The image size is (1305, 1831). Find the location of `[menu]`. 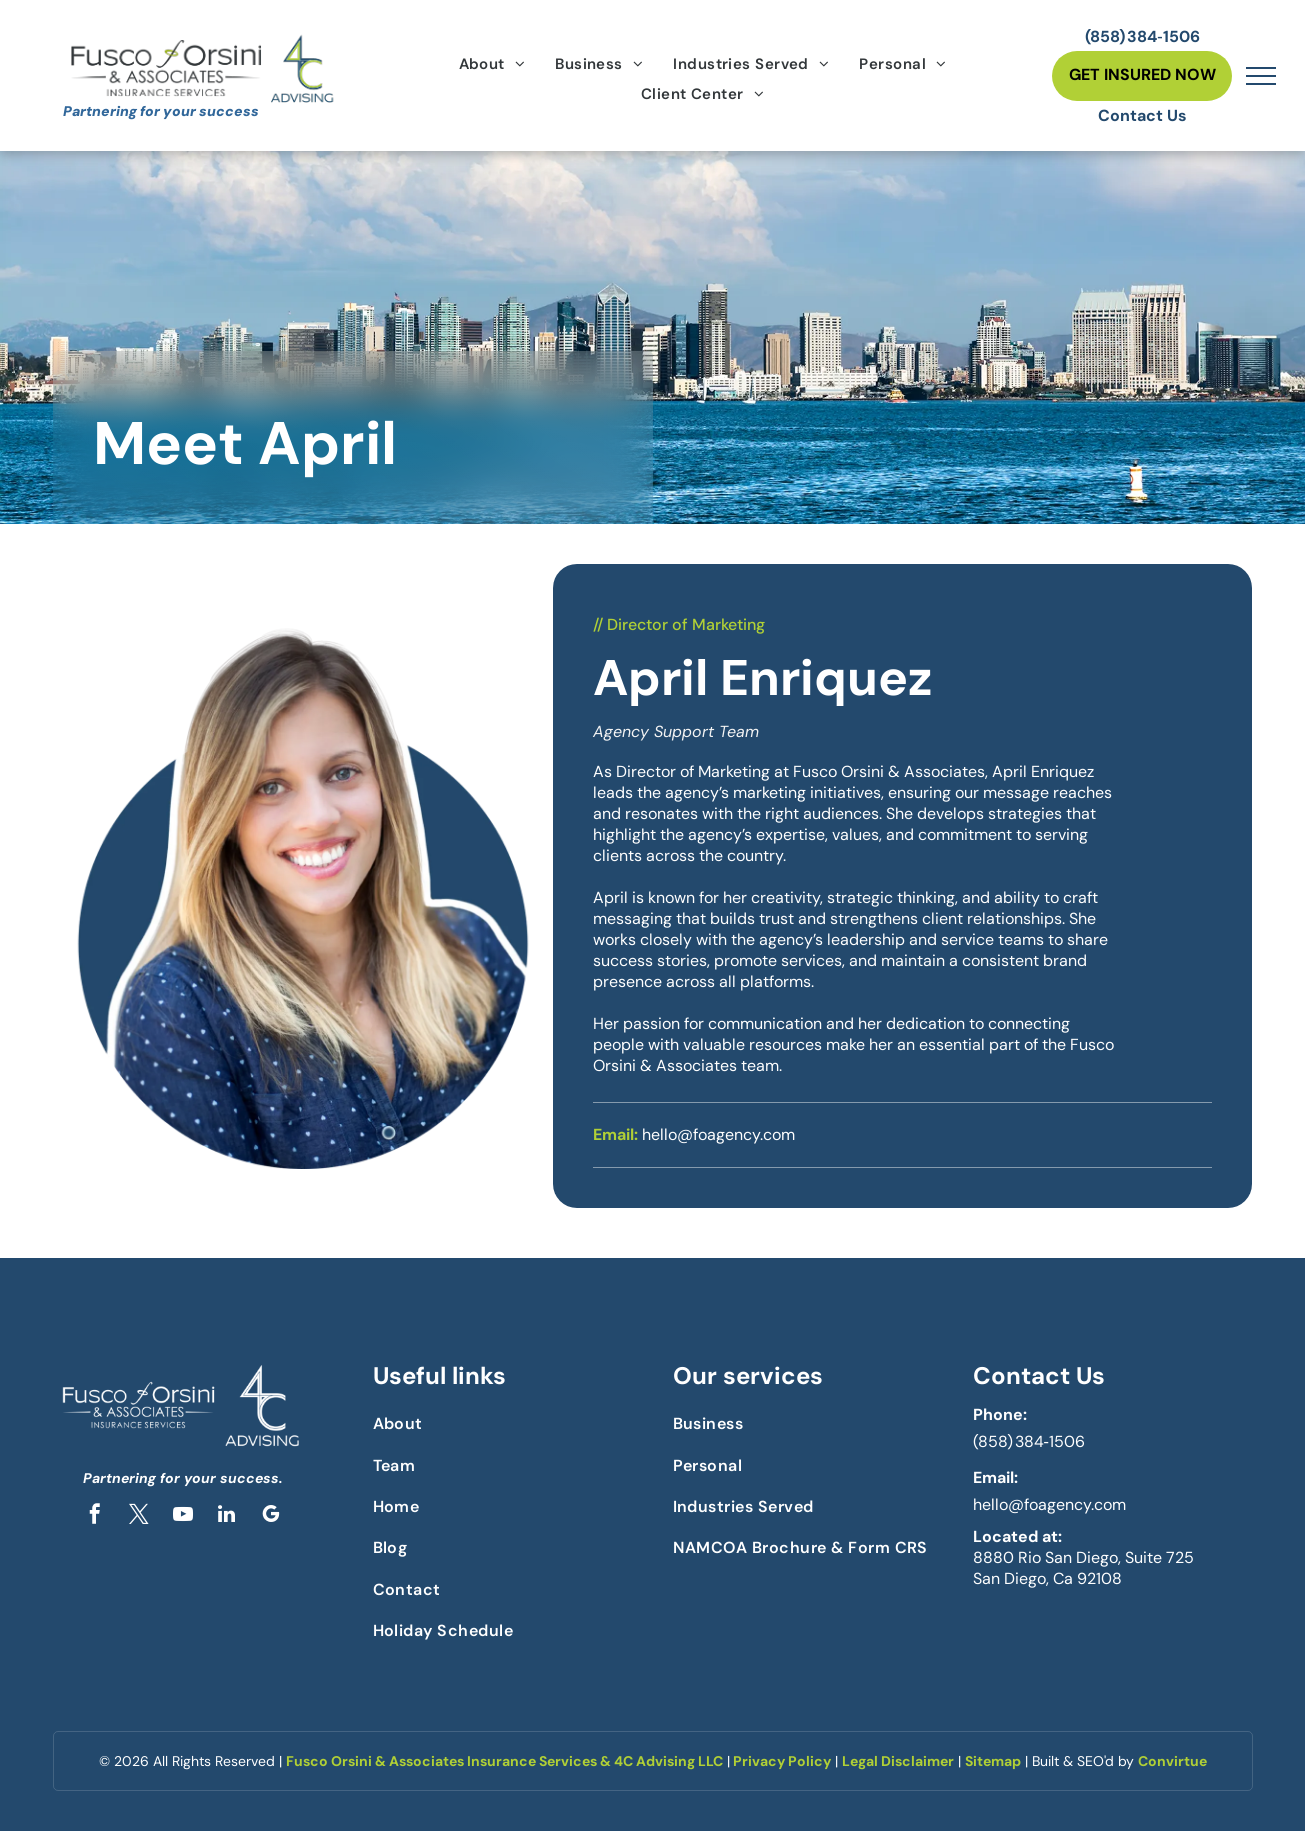

[menu] is located at coordinates (1261, 76).